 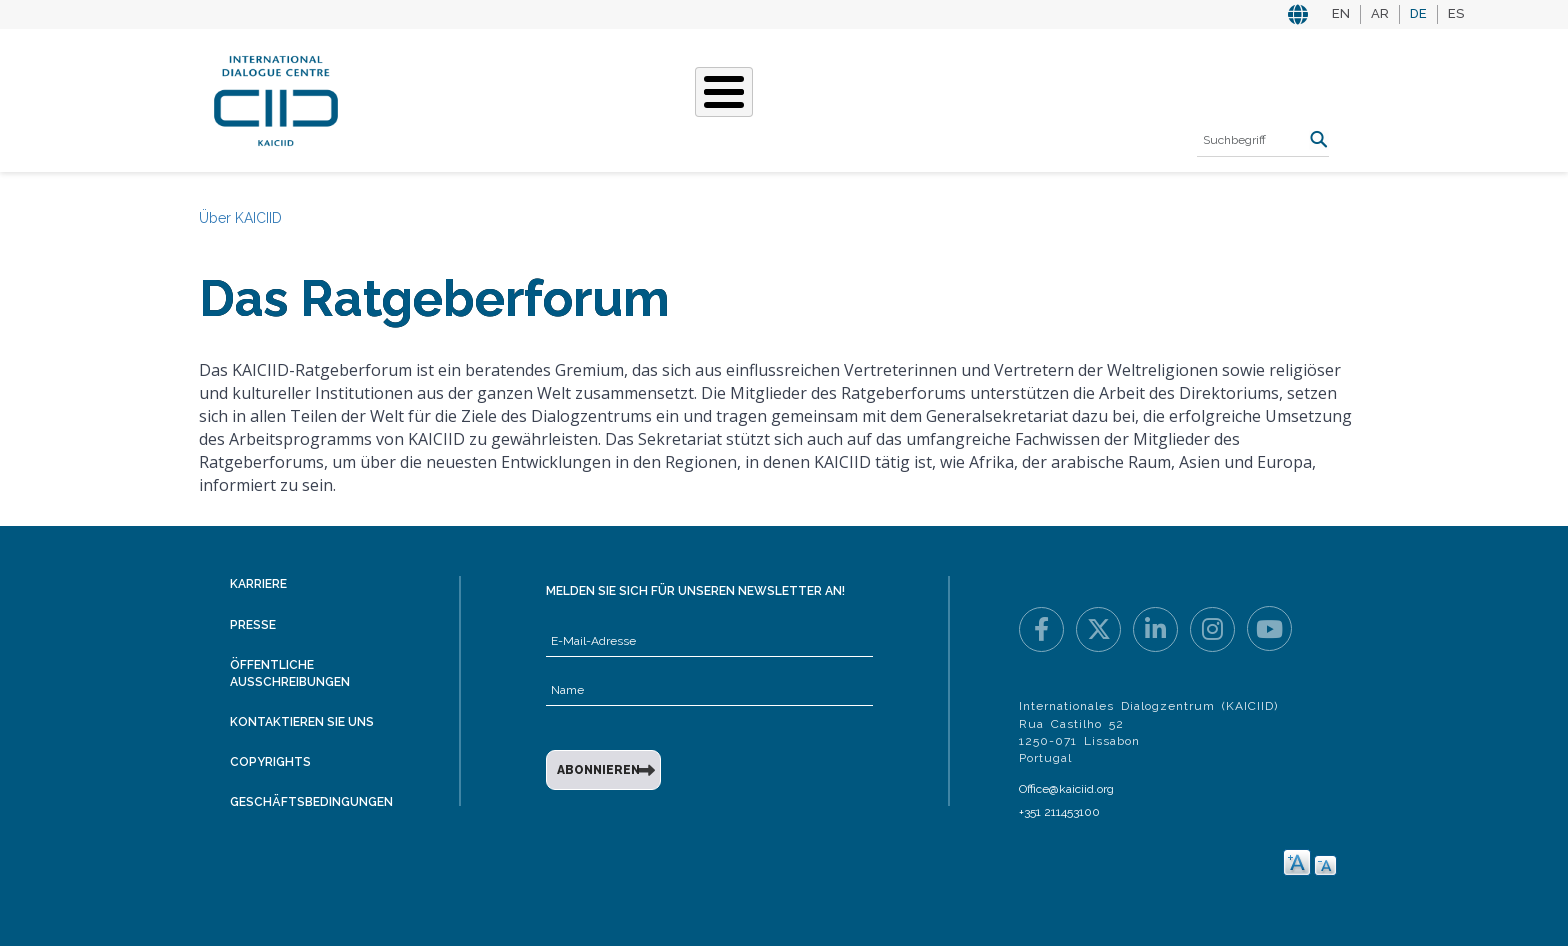 I want to click on Unsere Geschichten, so click(x=710, y=98).